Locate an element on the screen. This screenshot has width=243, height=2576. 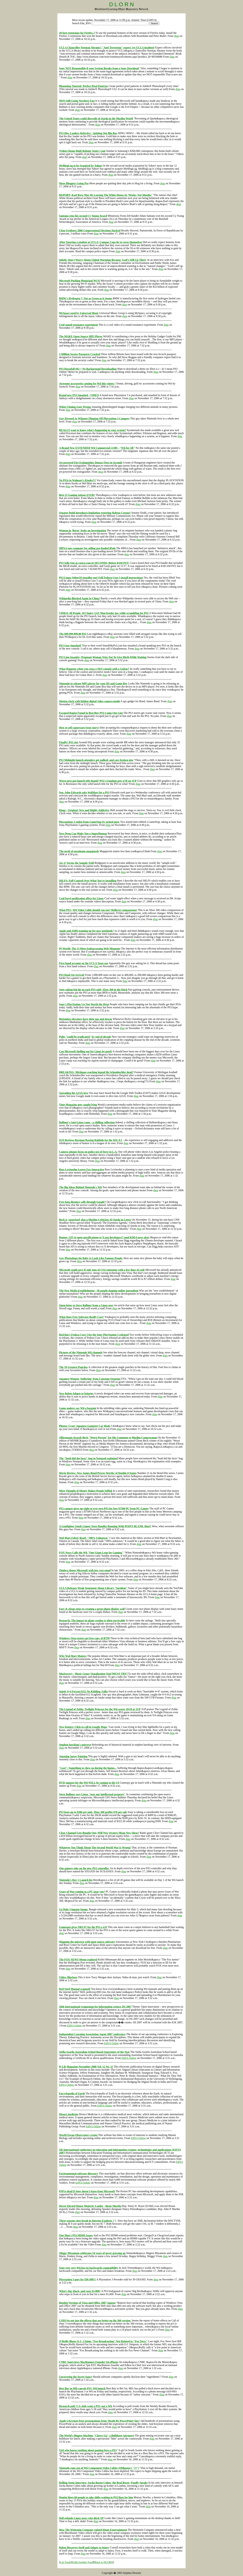
Microsoft Pushing Municipal Wi-Fi is located at coordinates (79, 280).